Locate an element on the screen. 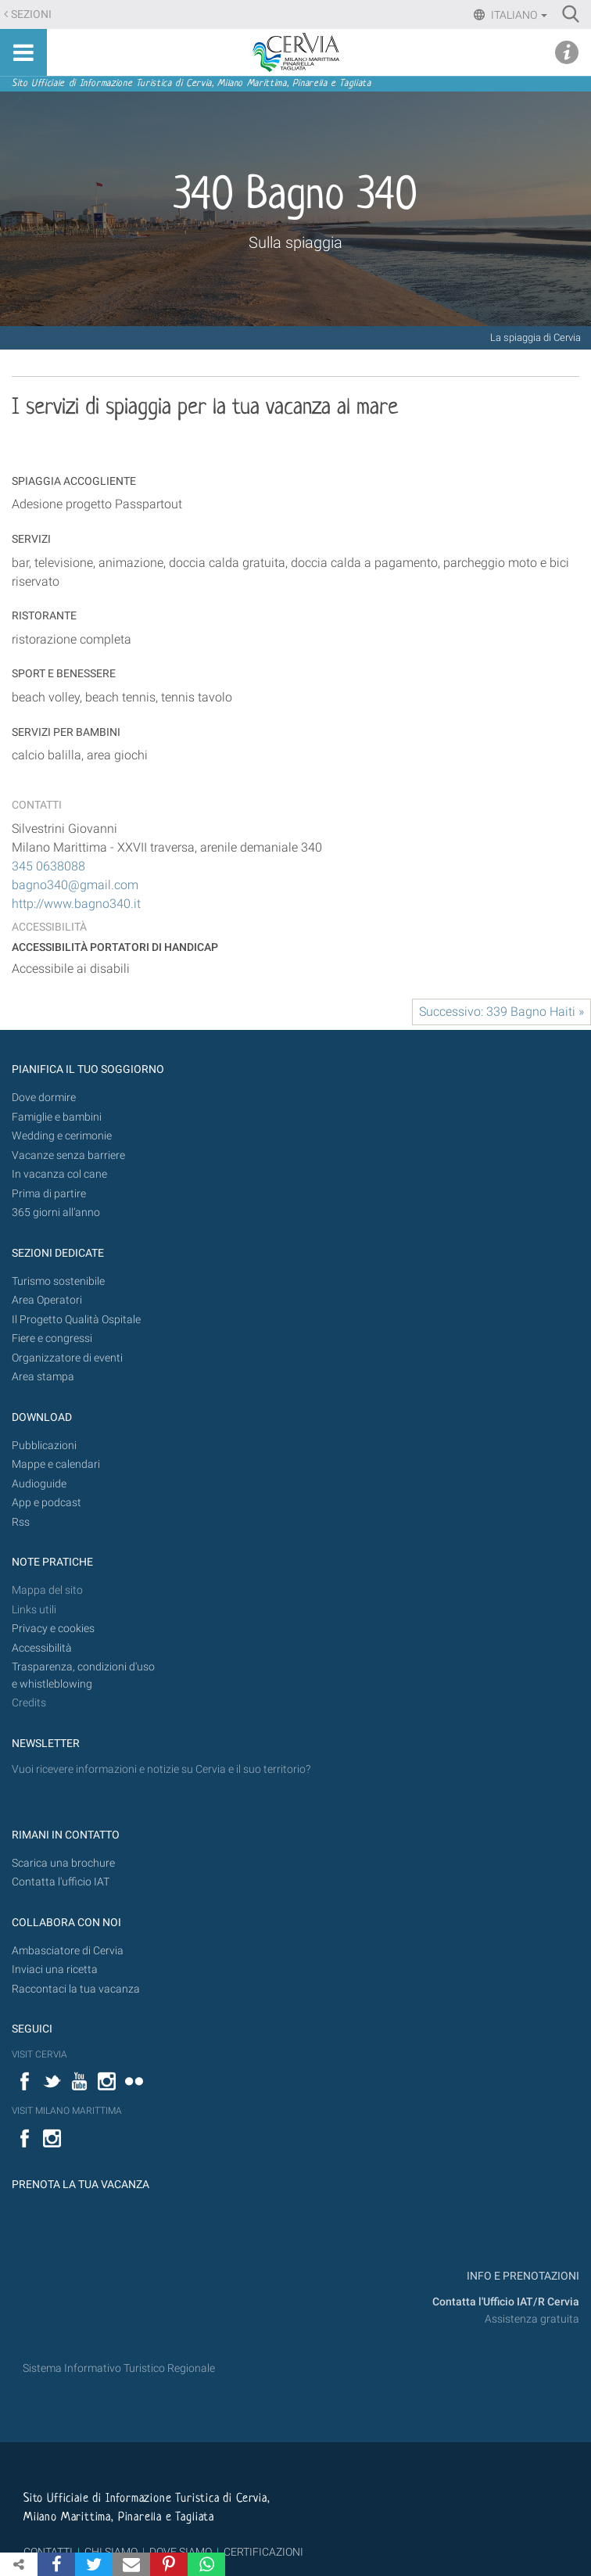  Mappe e calendari is located at coordinates (56, 1464).